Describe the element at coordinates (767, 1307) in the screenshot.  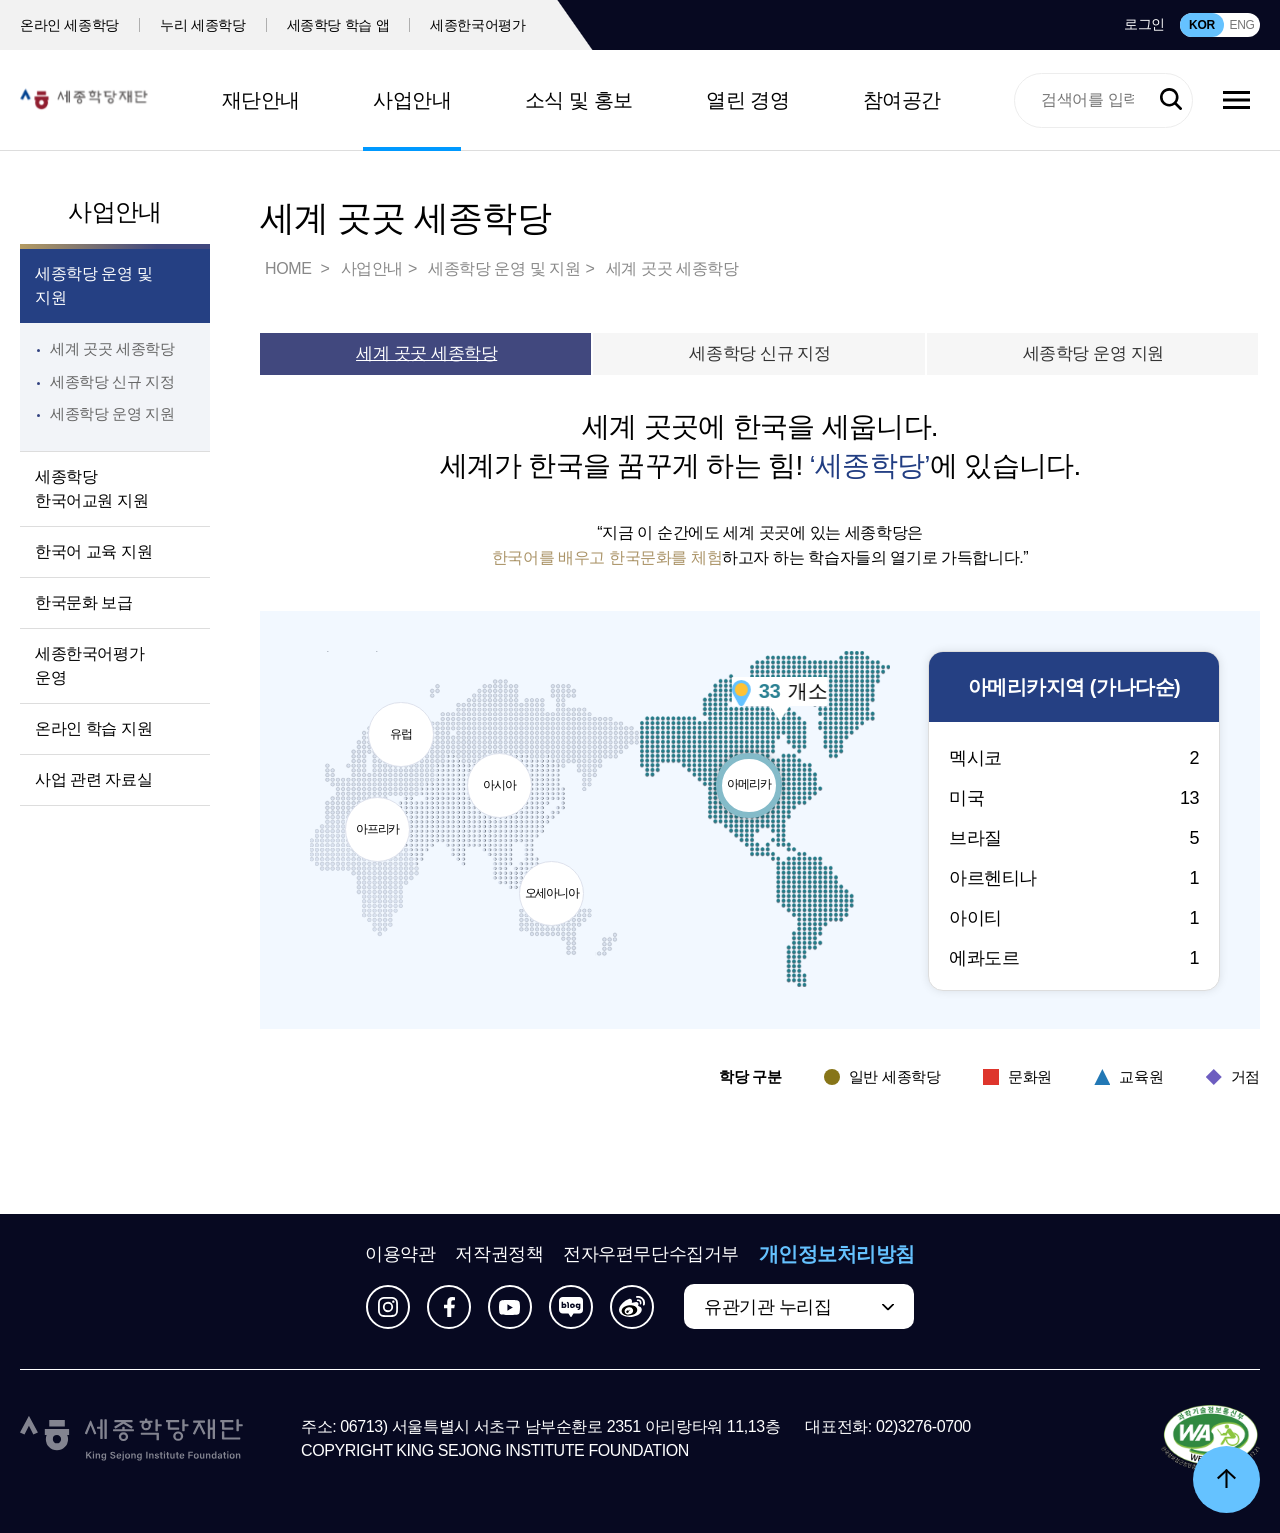
I see `유관기관 누리집` at that location.